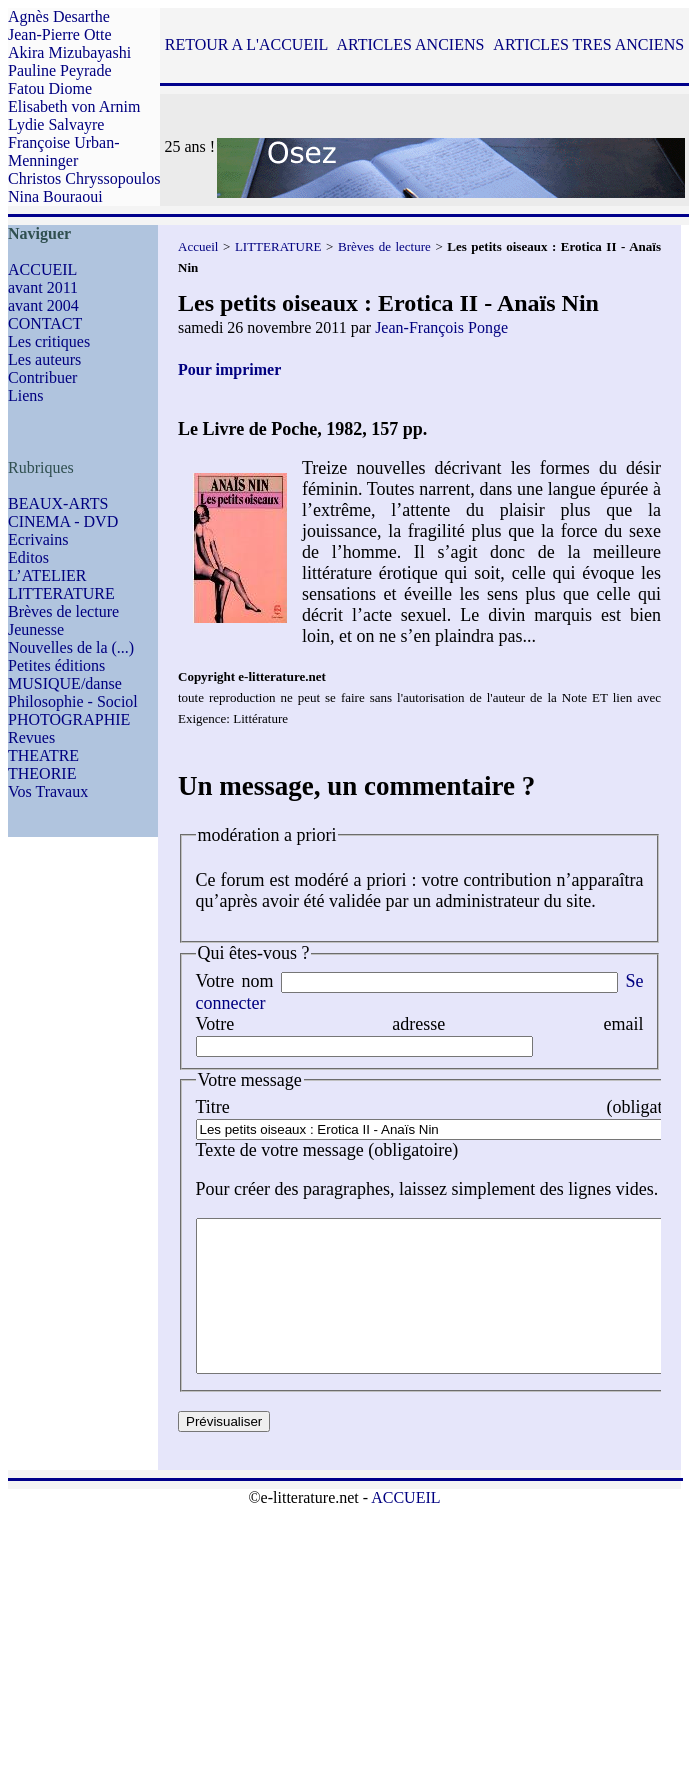 This screenshot has width=689, height=1792. Describe the element at coordinates (410, 44) in the screenshot. I see `ARTICLES ANCIENS` at that location.